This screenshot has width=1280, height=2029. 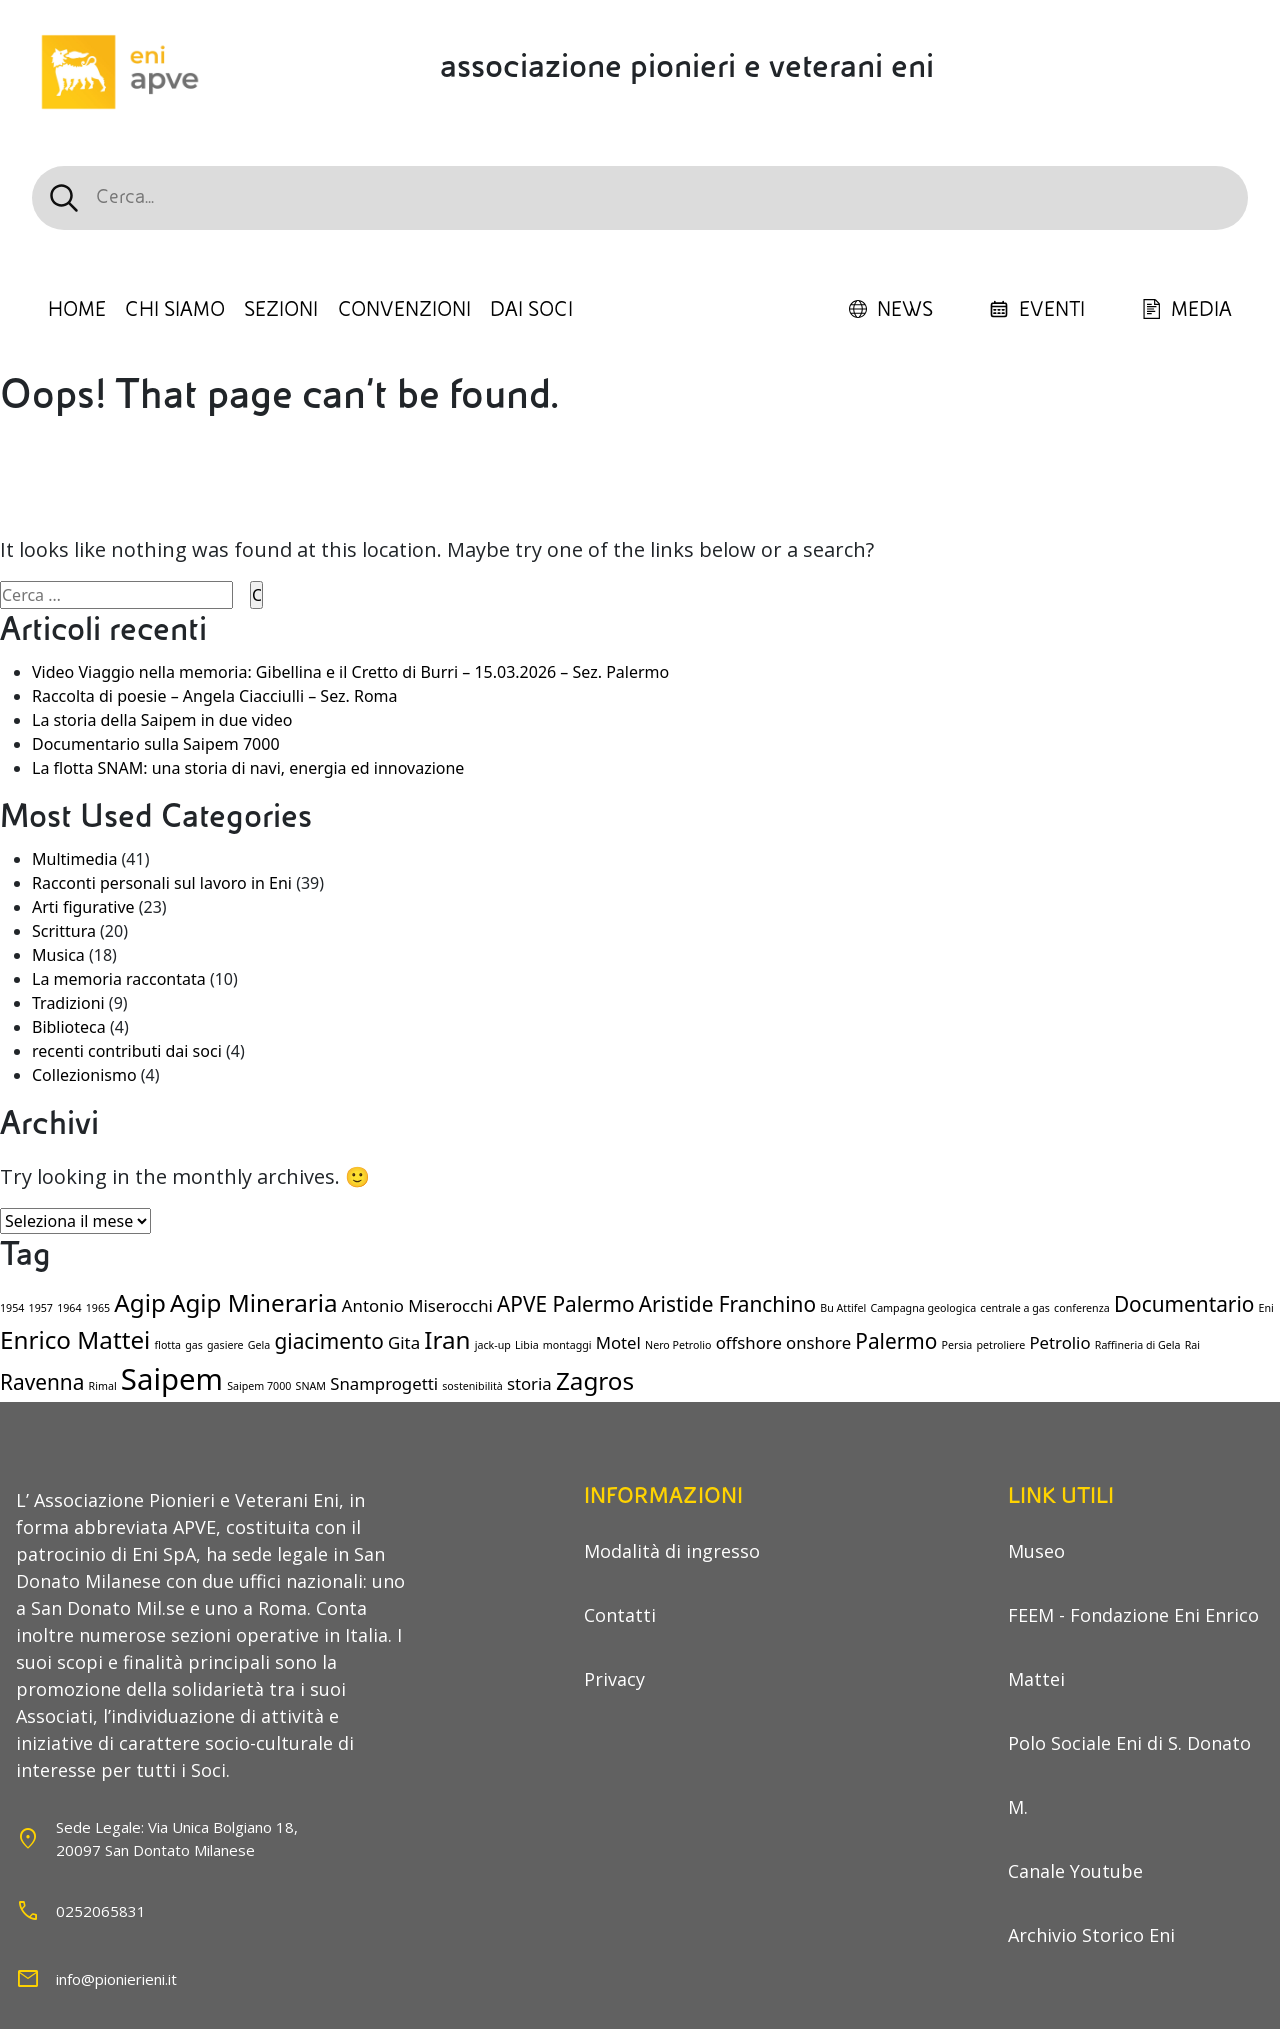 I want to click on Saipem [Saipem (6 elementi)], so click(x=172, y=1379).